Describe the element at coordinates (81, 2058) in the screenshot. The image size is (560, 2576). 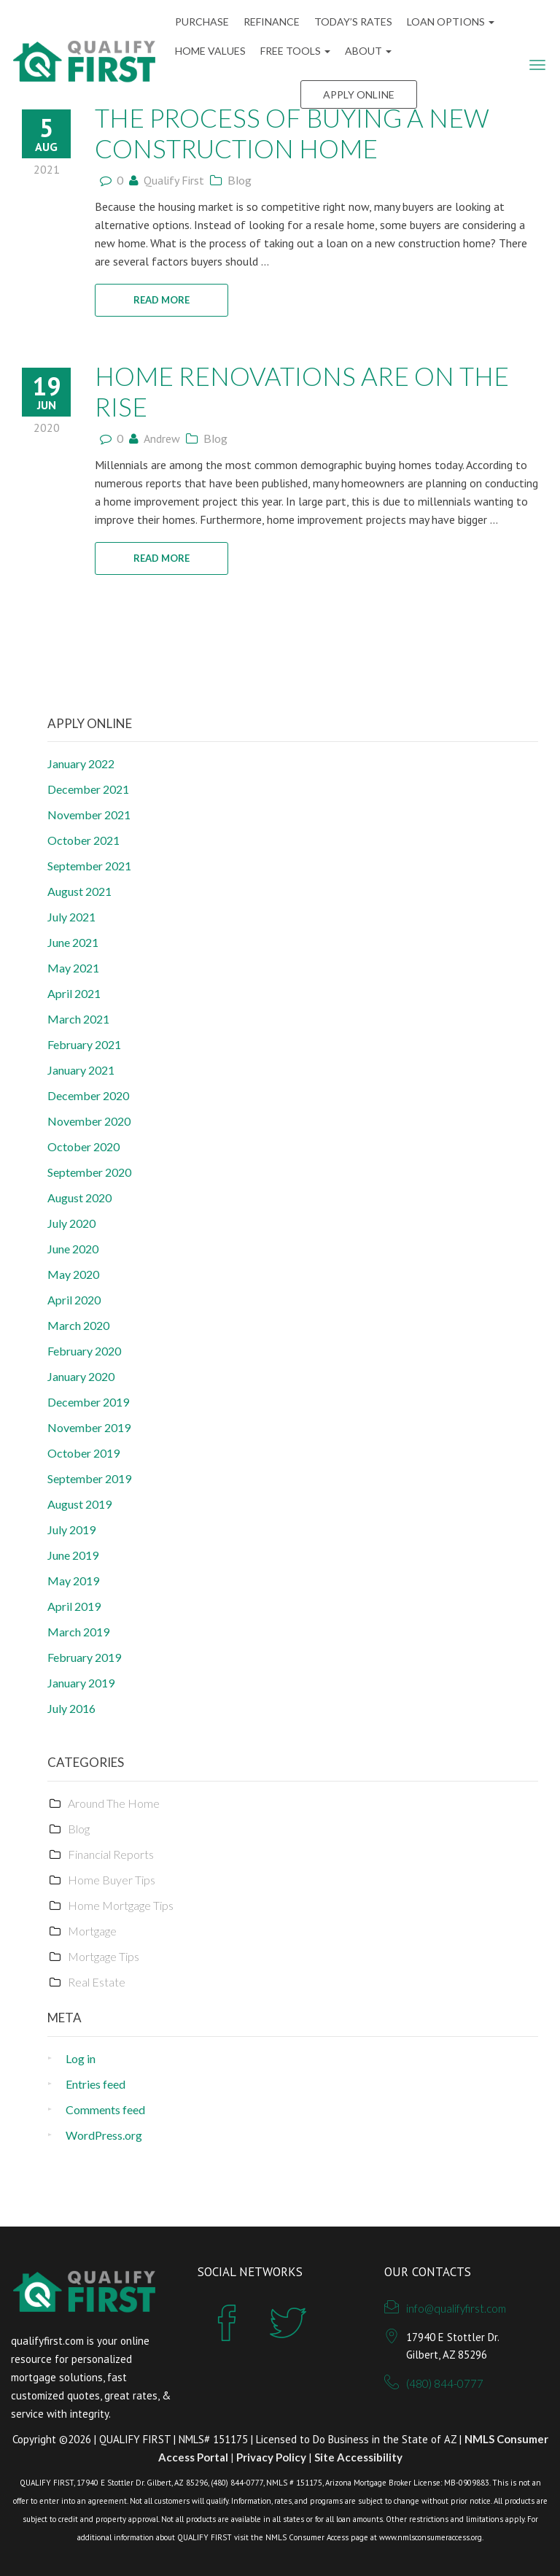
I see `Log in` at that location.